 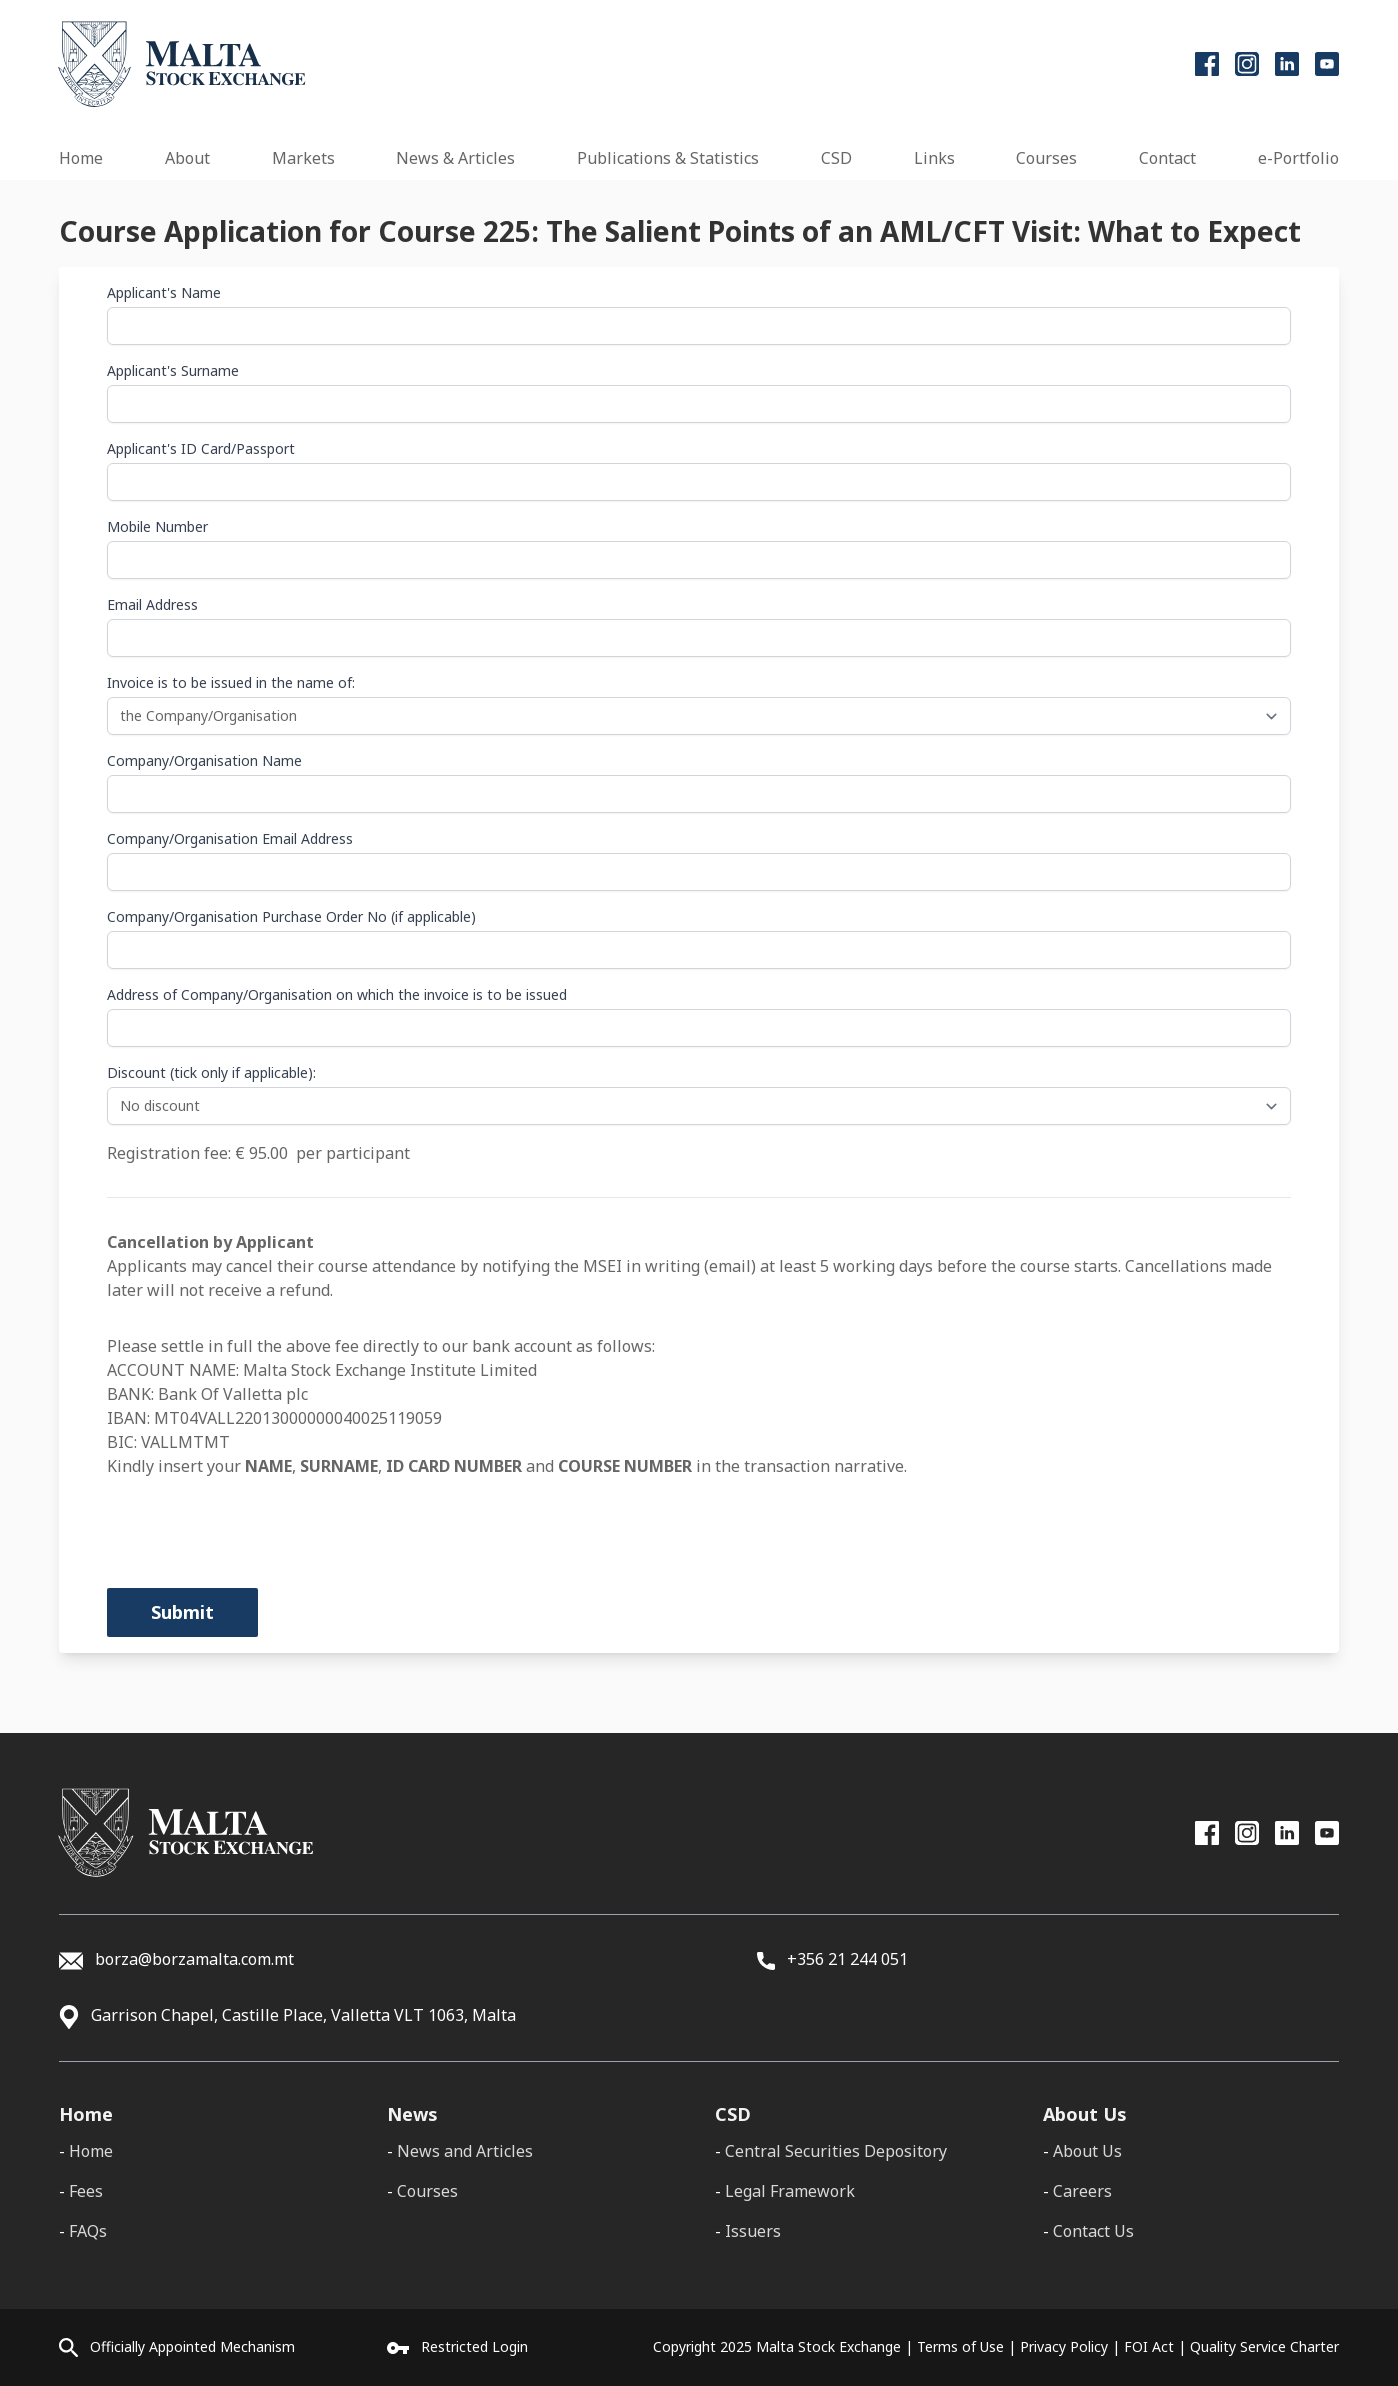 I want to click on Garrison Chapel, Castille Place, Valletta VLT 1063, Malta, so click(x=303, y=2015).